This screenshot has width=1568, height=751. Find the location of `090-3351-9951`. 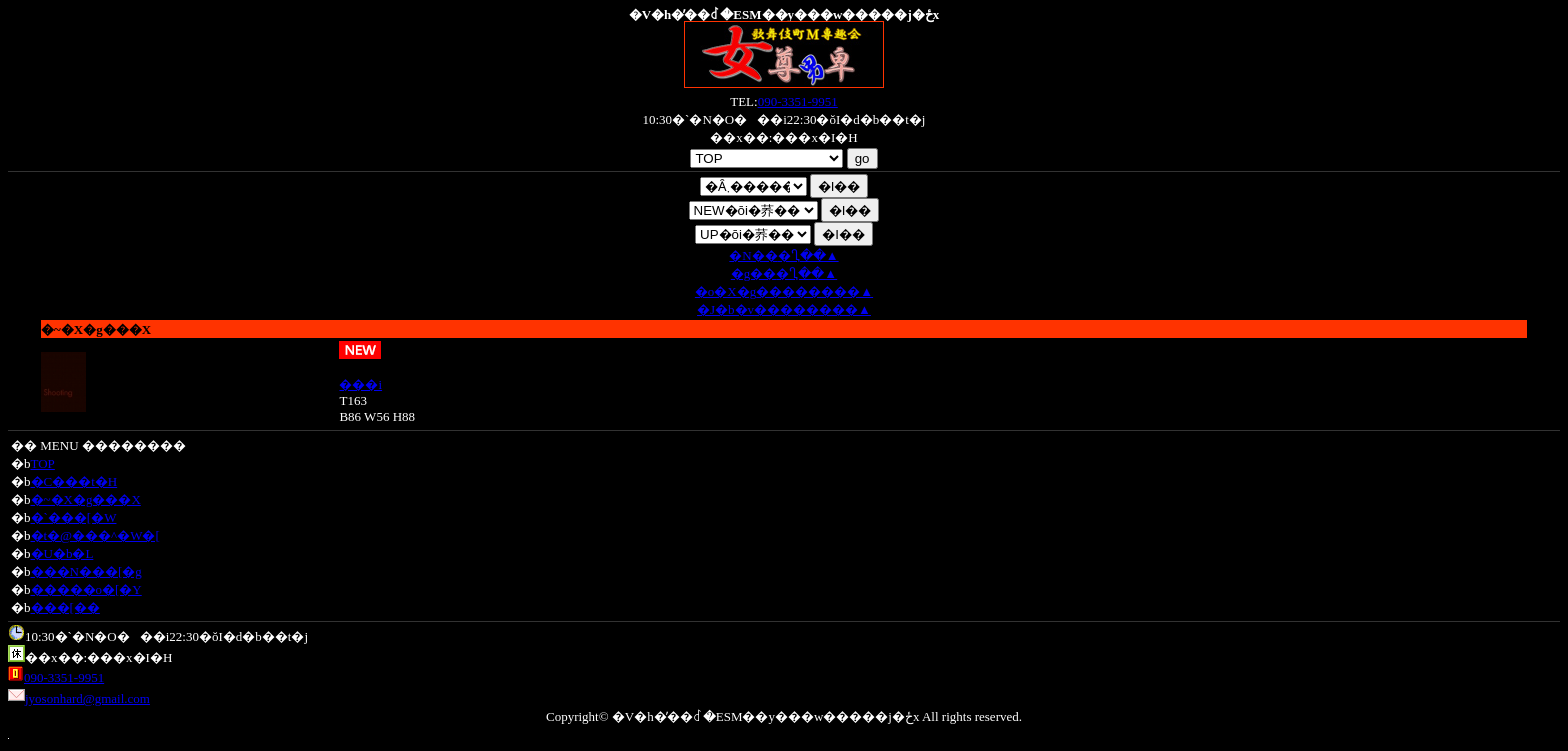

090-3351-9951 is located at coordinates (798, 101).